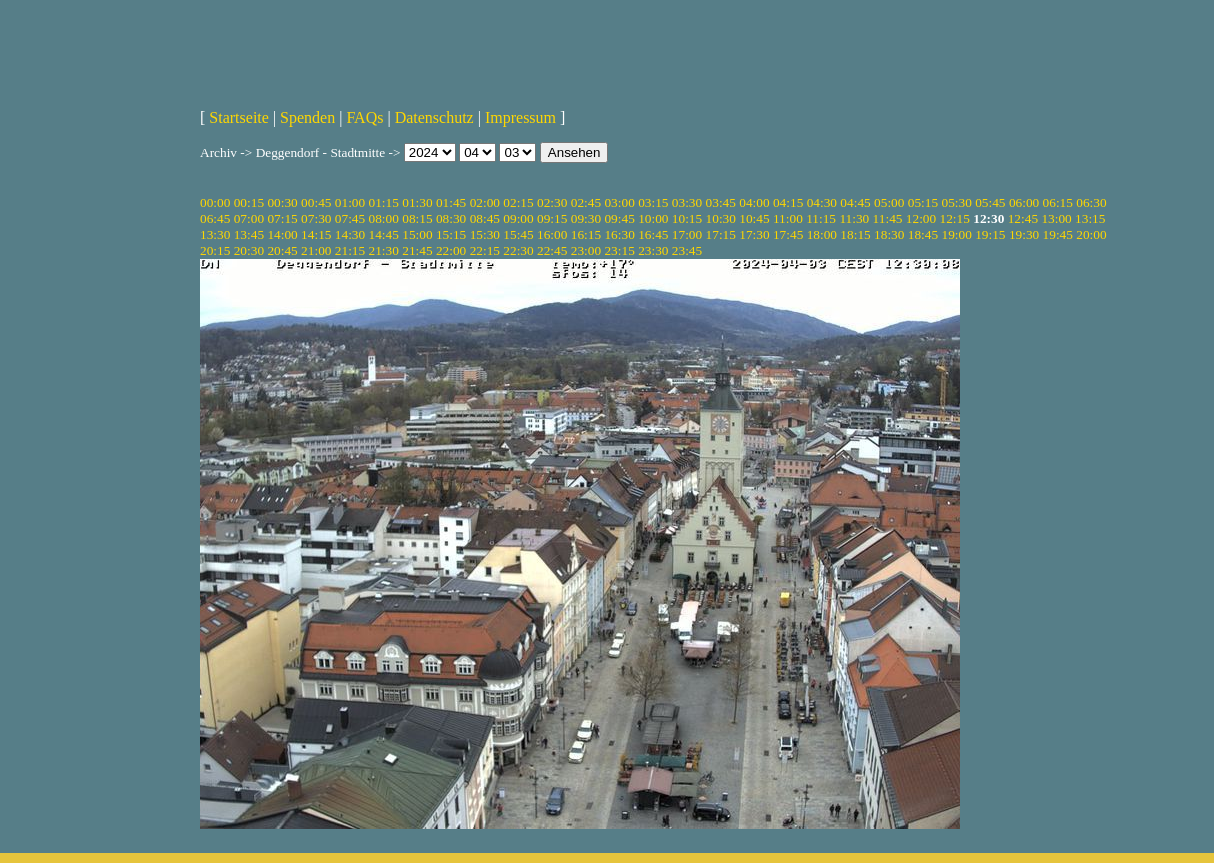 This screenshot has width=1214, height=863. Describe the element at coordinates (619, 218) in the screenshot. I see `09:45` at that location.